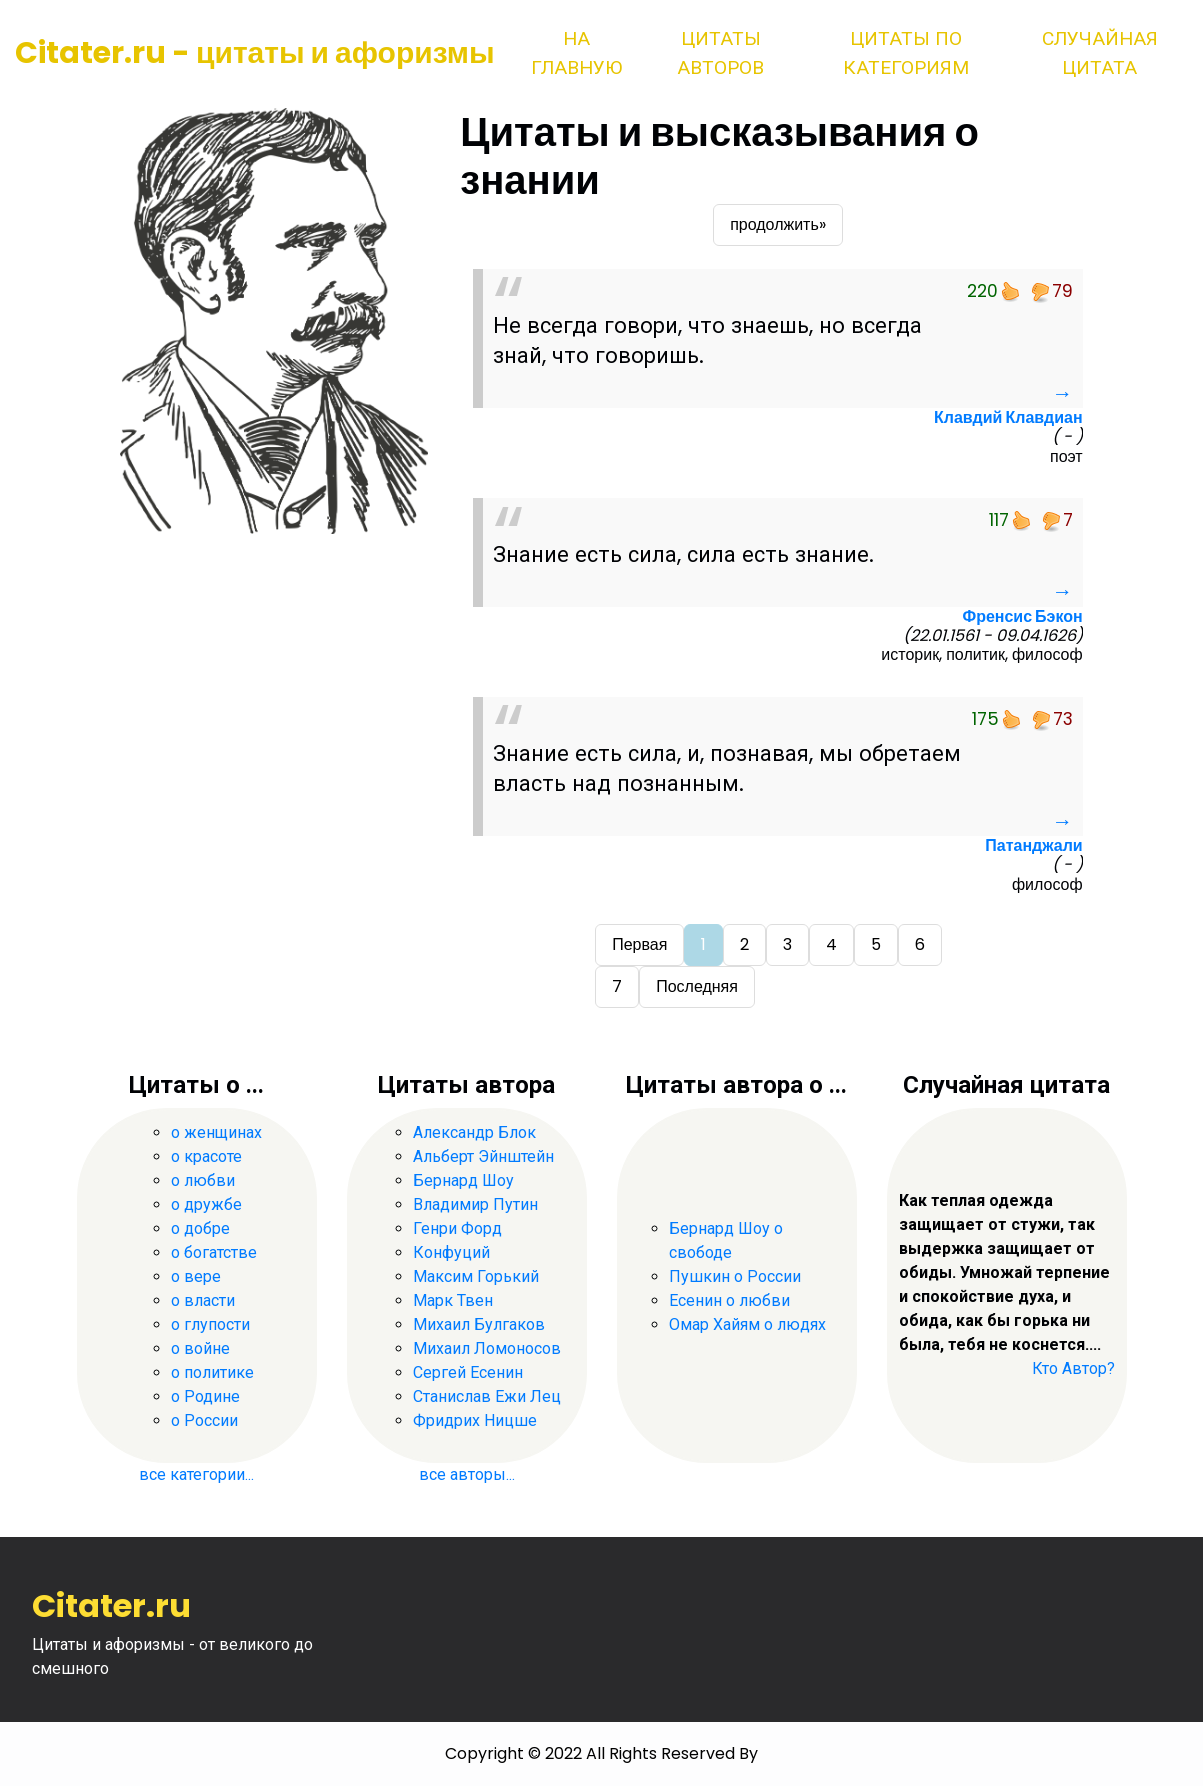  Describe the element at coordinates (1100, 53) in the screenshot. I see `Случайная цитата` at that location.